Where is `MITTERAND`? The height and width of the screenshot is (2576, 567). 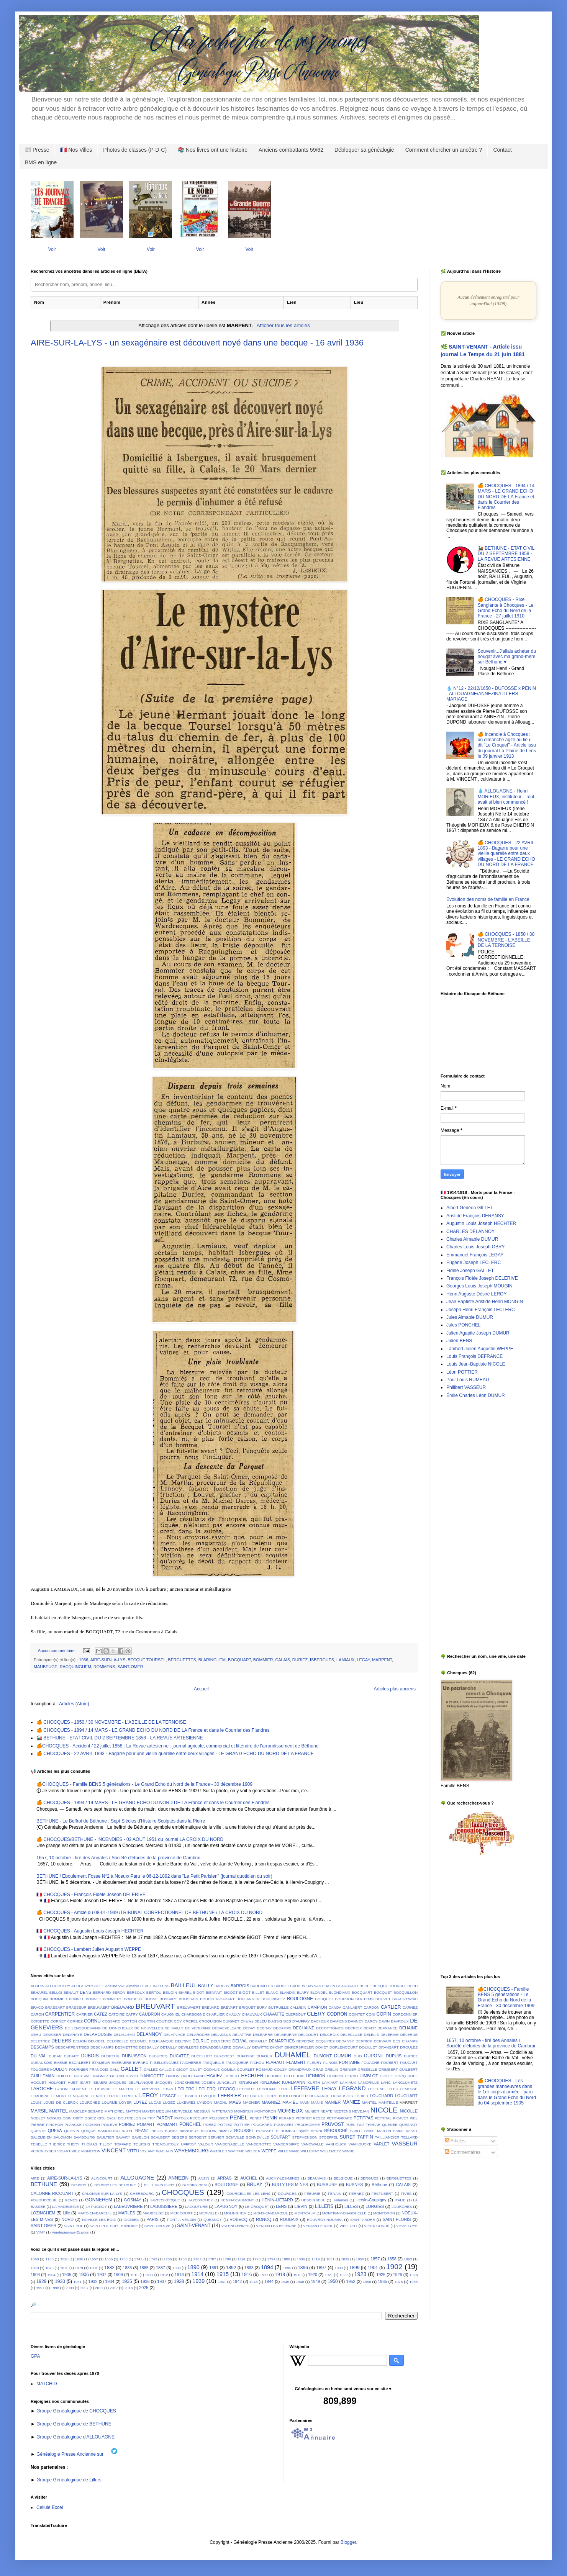
MITTERAND is located at coordinates (222, 2111).